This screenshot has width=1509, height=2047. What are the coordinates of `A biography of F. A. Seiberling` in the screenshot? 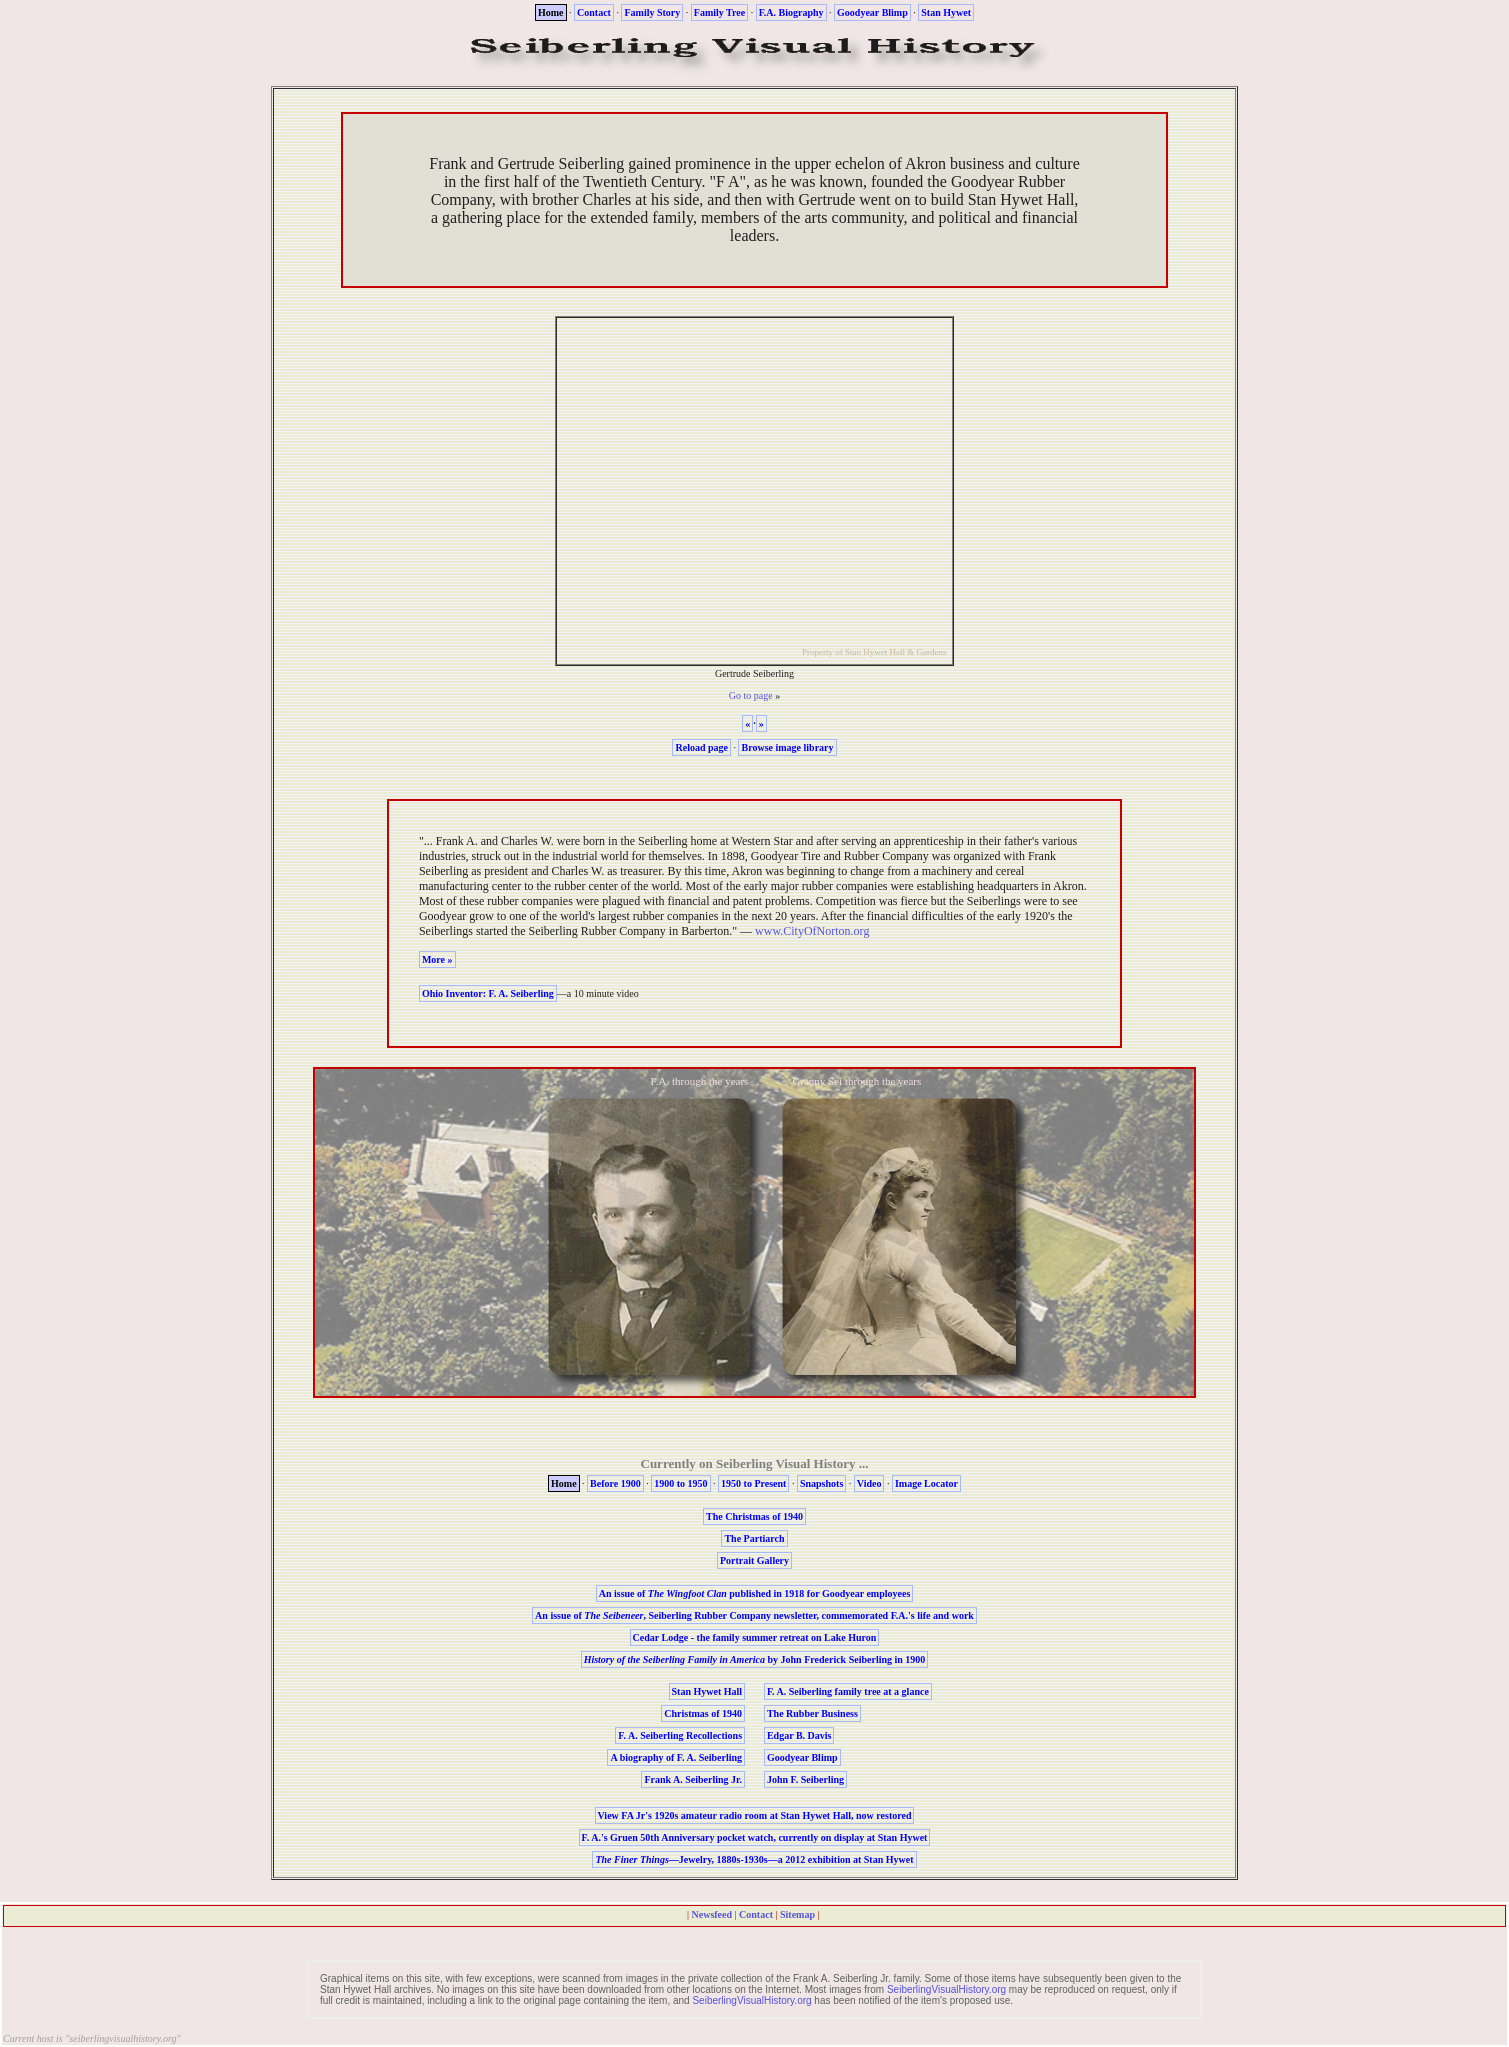 It's located at (676, 1757).